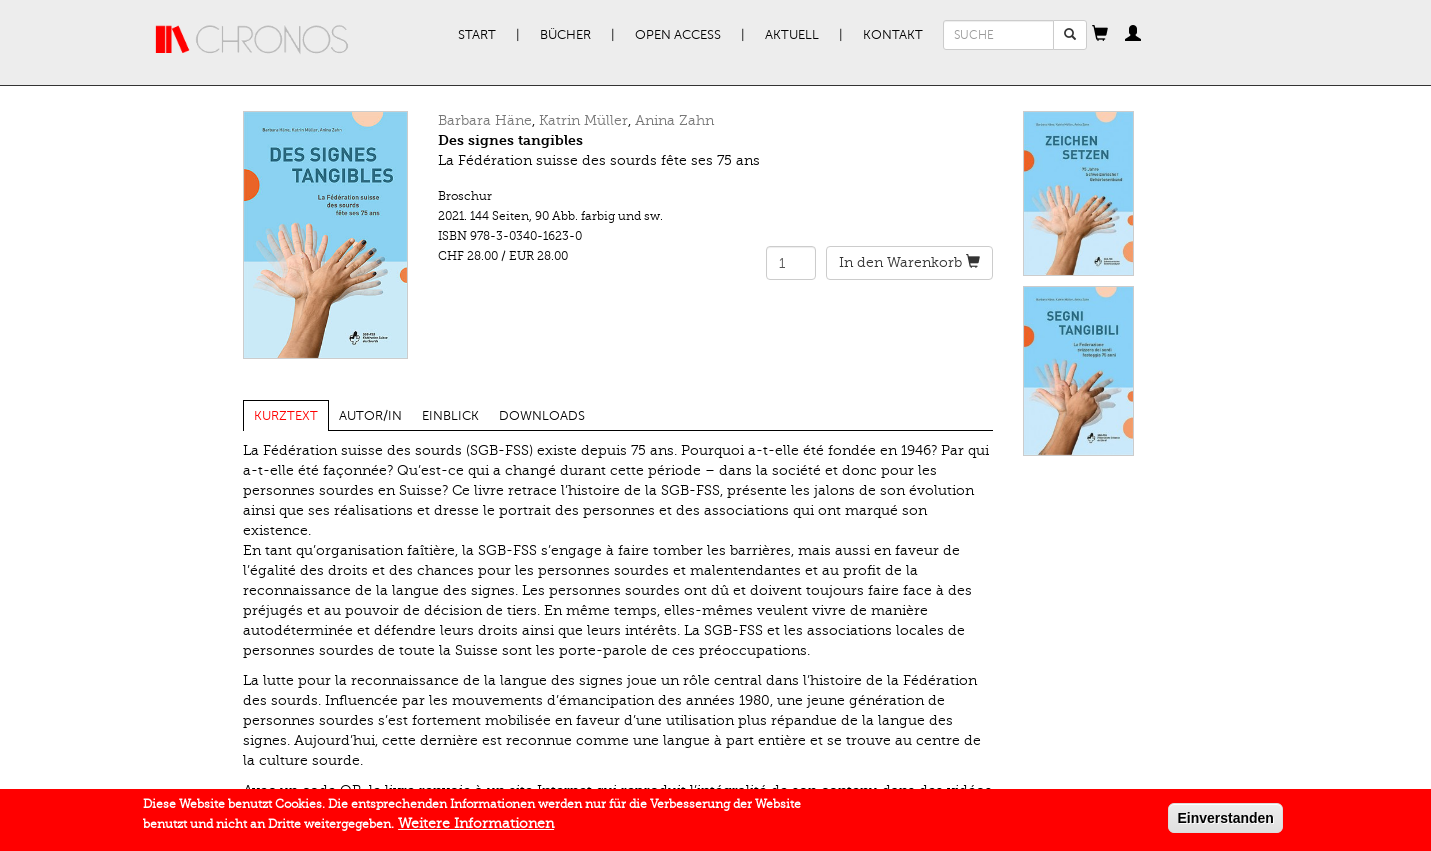 The image size is (1431, 851). What do you see at coordinates (792, 35) in the screenshot?
I see `Aktuell` at bounding box center [792, 35].